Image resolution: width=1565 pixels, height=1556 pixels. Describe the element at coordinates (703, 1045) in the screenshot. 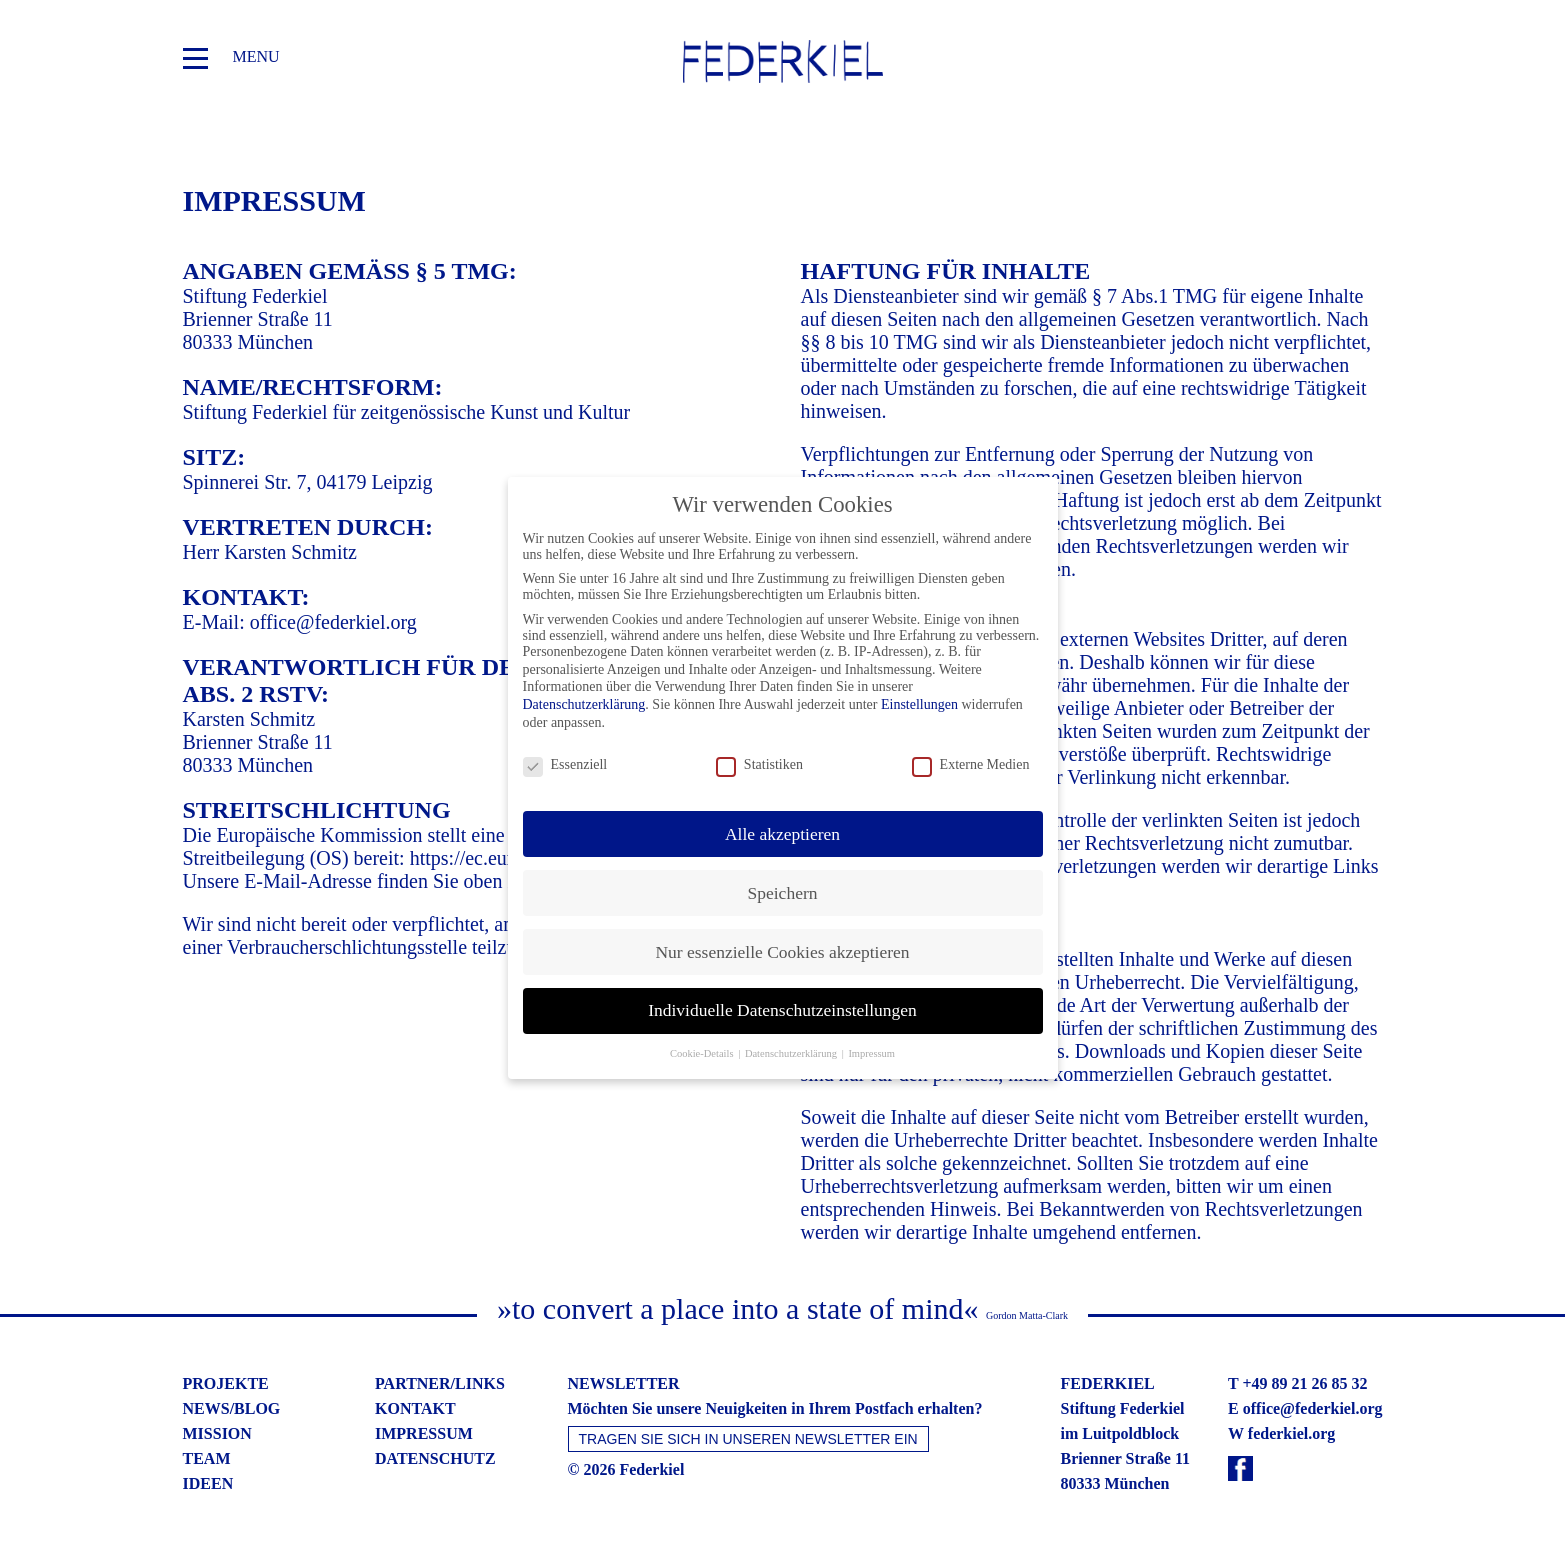

I see `Cookie-Details [button]` at that location.